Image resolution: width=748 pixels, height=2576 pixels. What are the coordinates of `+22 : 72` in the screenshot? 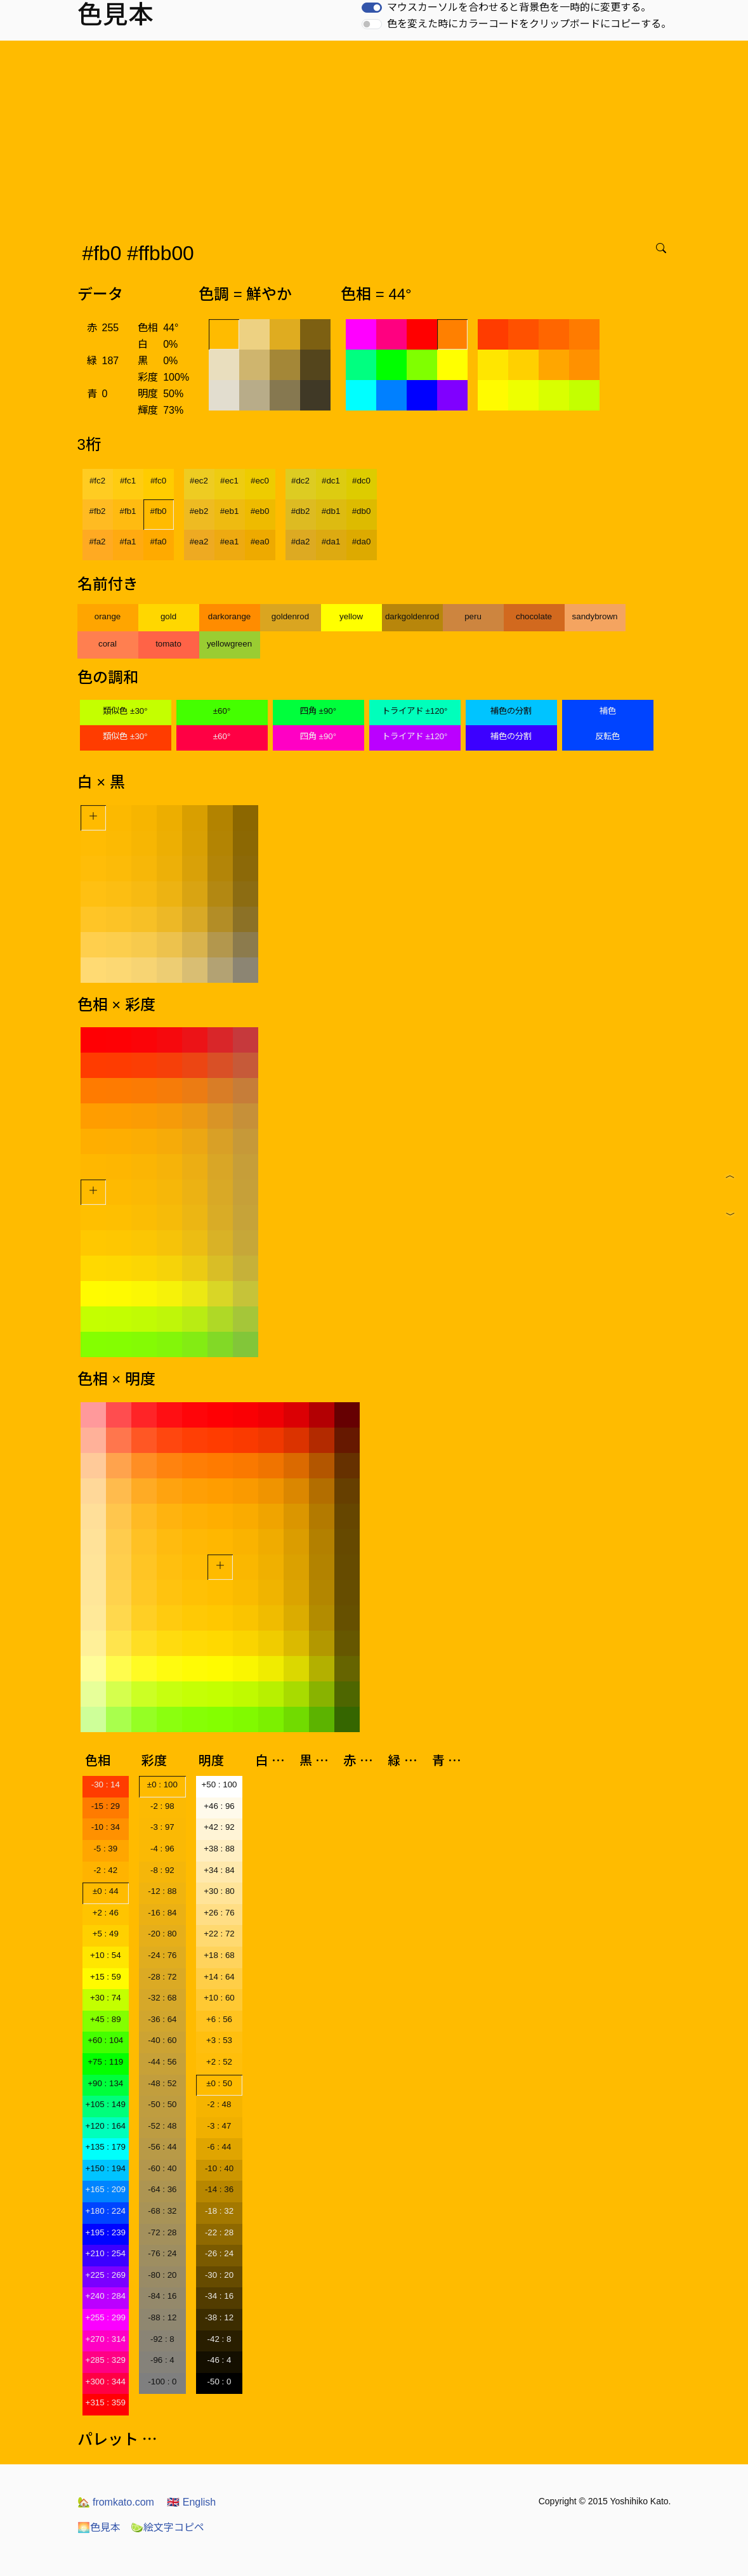 It's located at (219, 1933).